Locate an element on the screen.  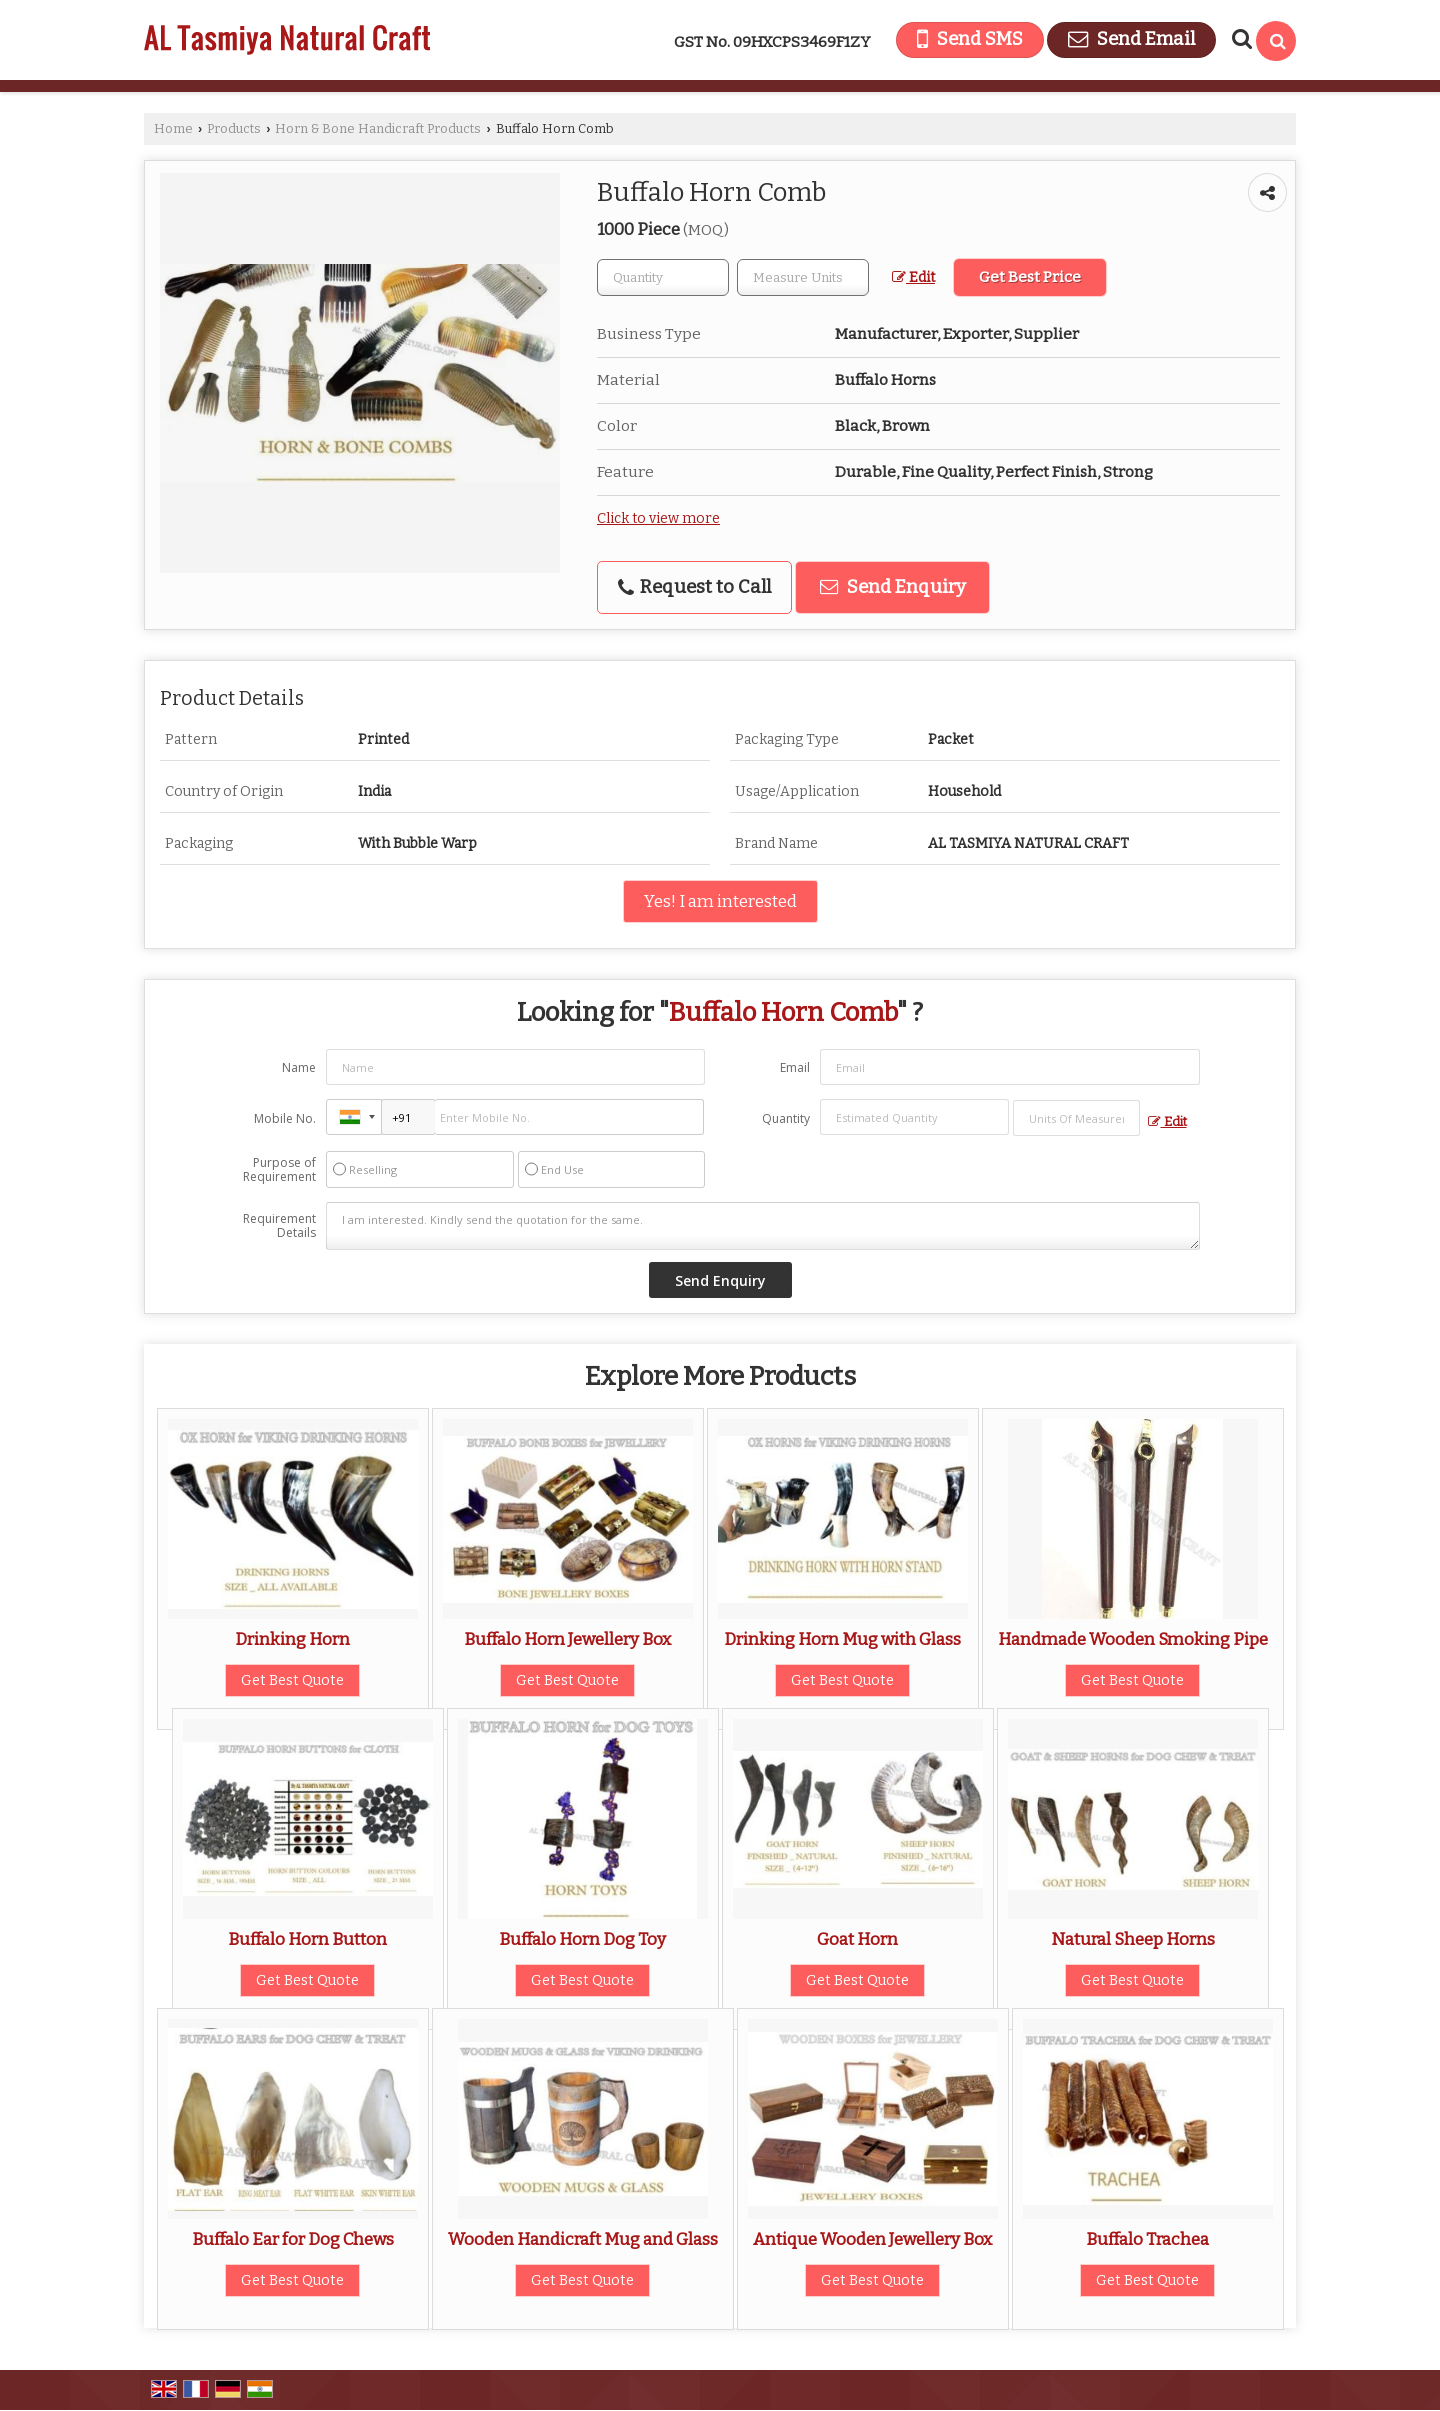
Click to view more is located at coordinates (658, 518).